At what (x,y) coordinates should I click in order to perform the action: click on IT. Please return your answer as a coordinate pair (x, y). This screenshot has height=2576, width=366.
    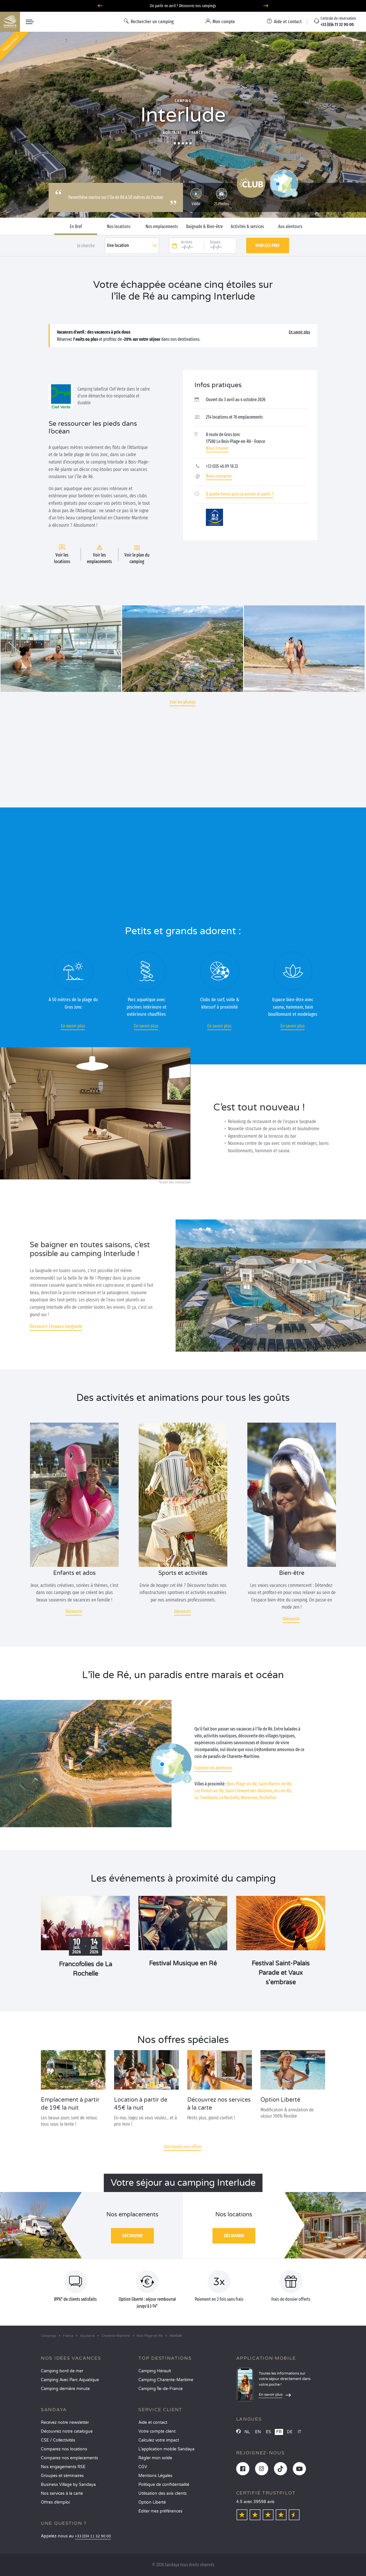
    Looking at the image, I should click on (299, 2432).